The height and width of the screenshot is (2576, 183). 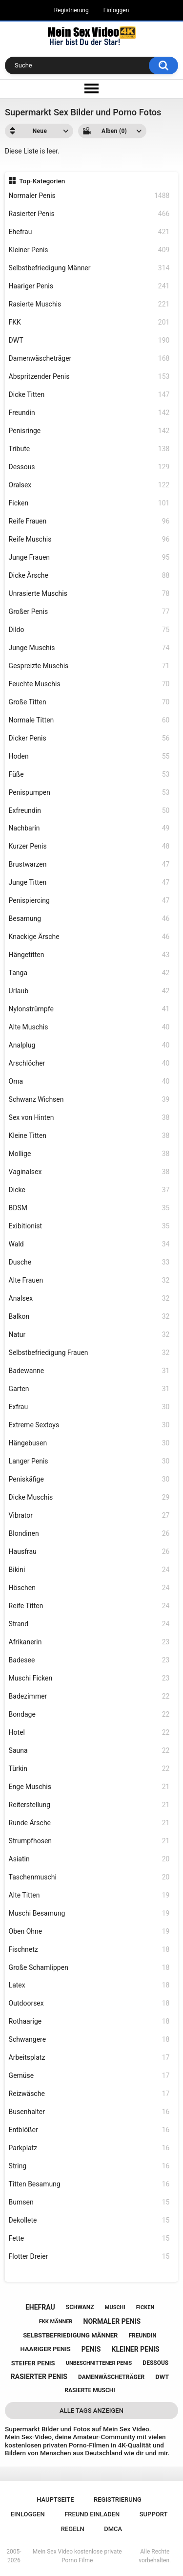 What do you see at coordinates (89, 1443) in the screenshot?
I see `Hängebusen` at bounding box center [89, 1443].